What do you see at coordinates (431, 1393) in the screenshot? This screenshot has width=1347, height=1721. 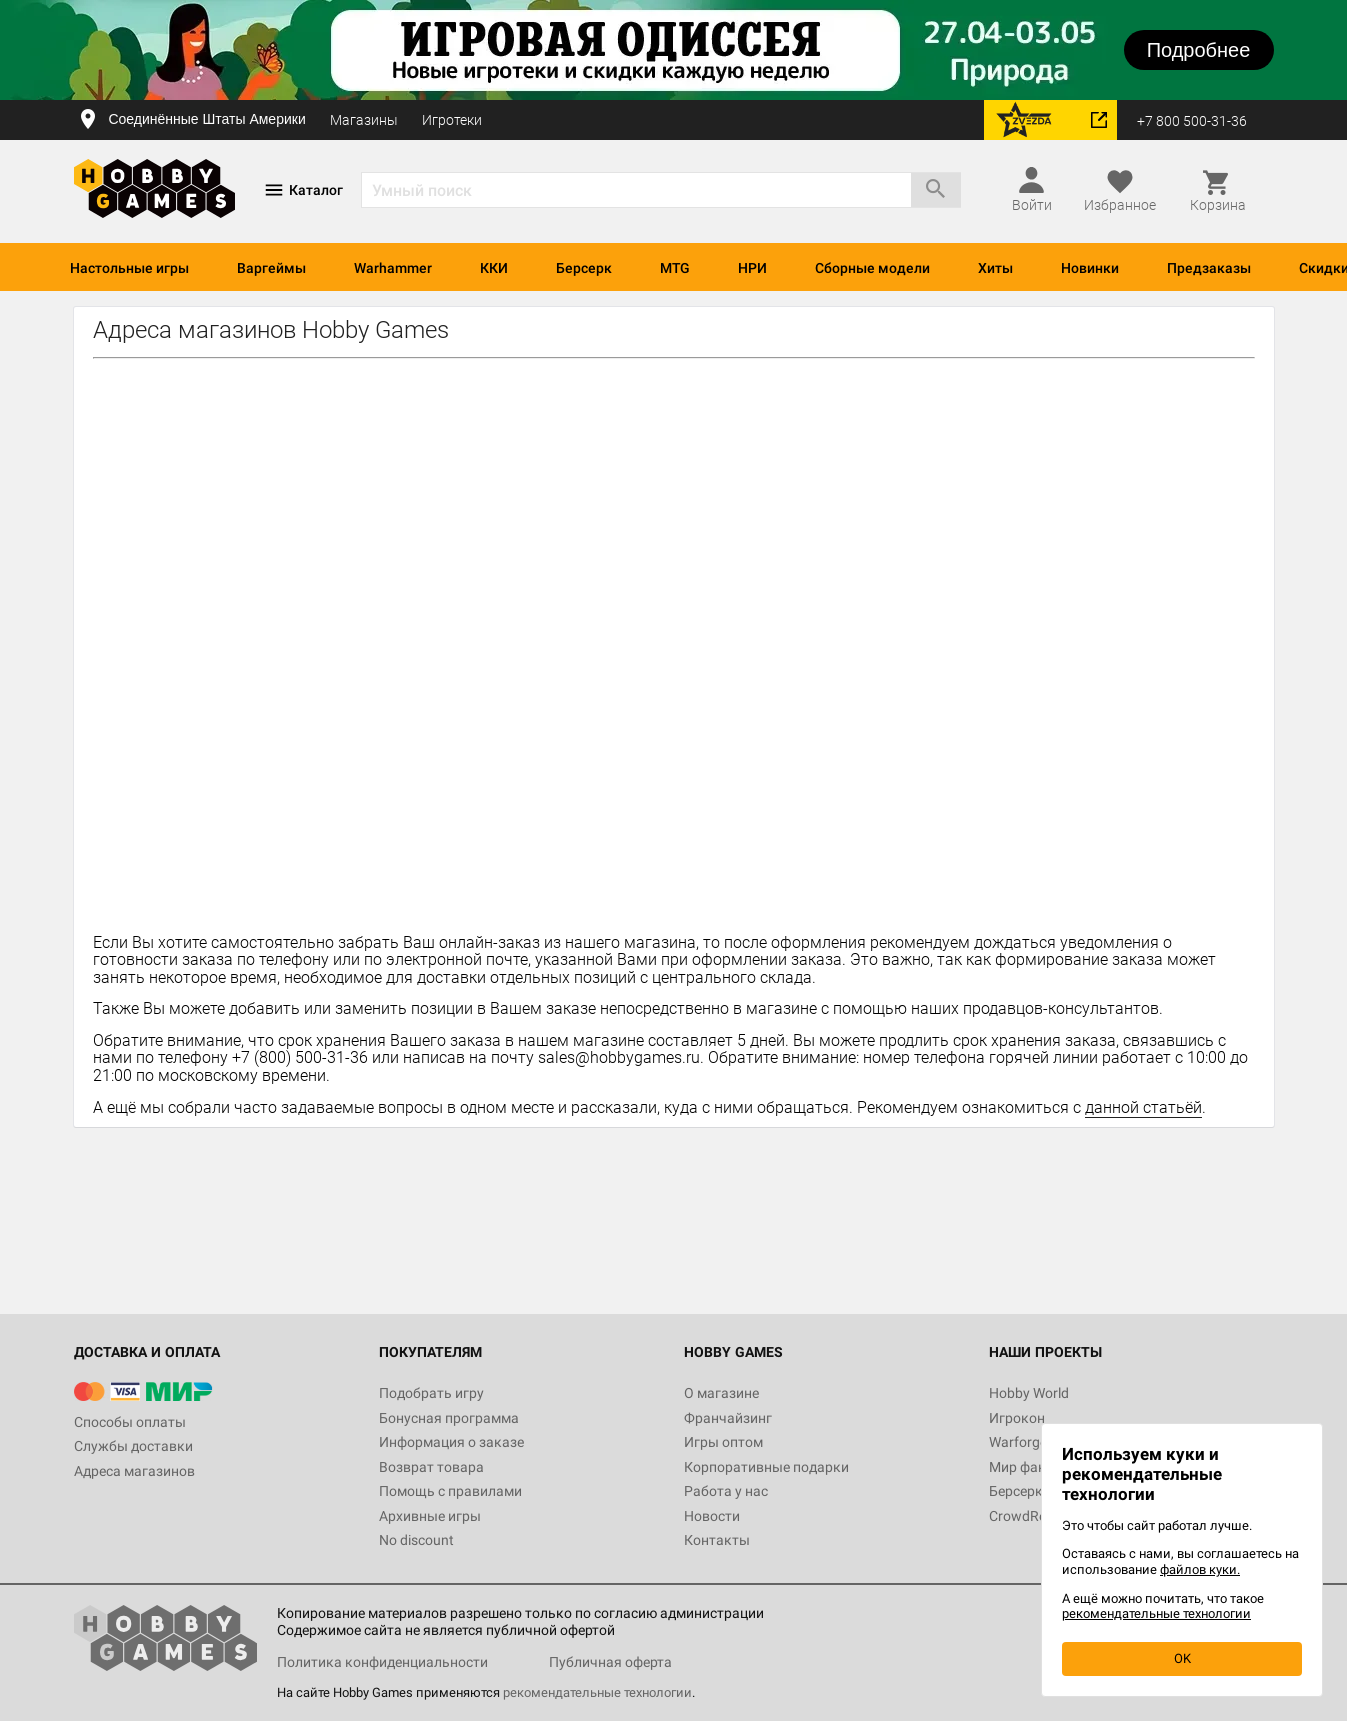 I see `Подобрать игру` at bounding box center [431, 1393].